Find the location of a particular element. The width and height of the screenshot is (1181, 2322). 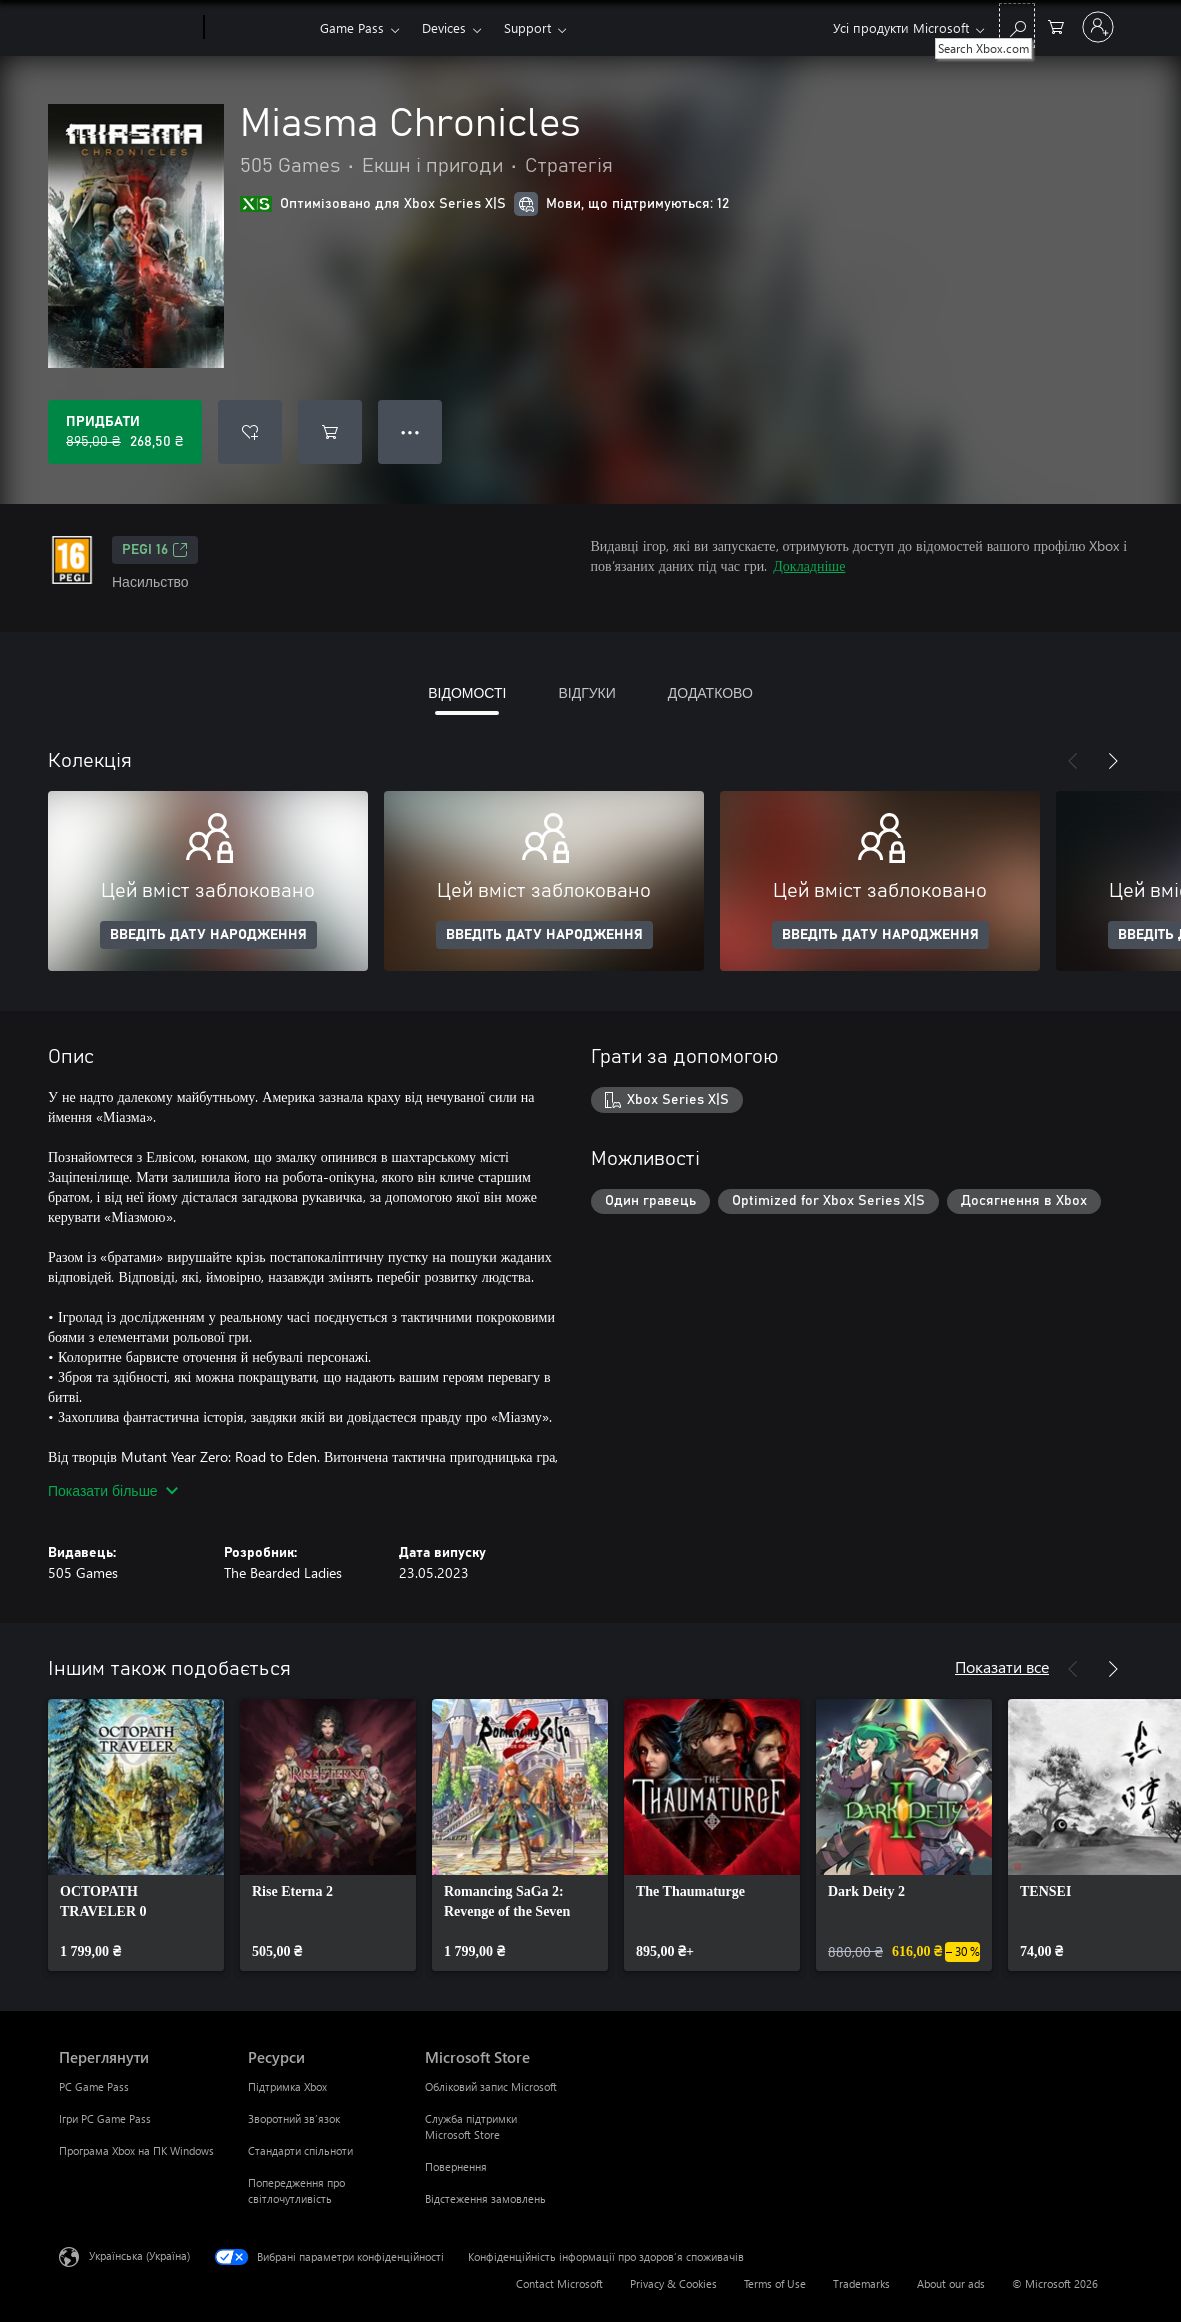

PEGI 16 [PEGI 16, Відкривається на новій вкладці] is located at coordinates (155, 550).